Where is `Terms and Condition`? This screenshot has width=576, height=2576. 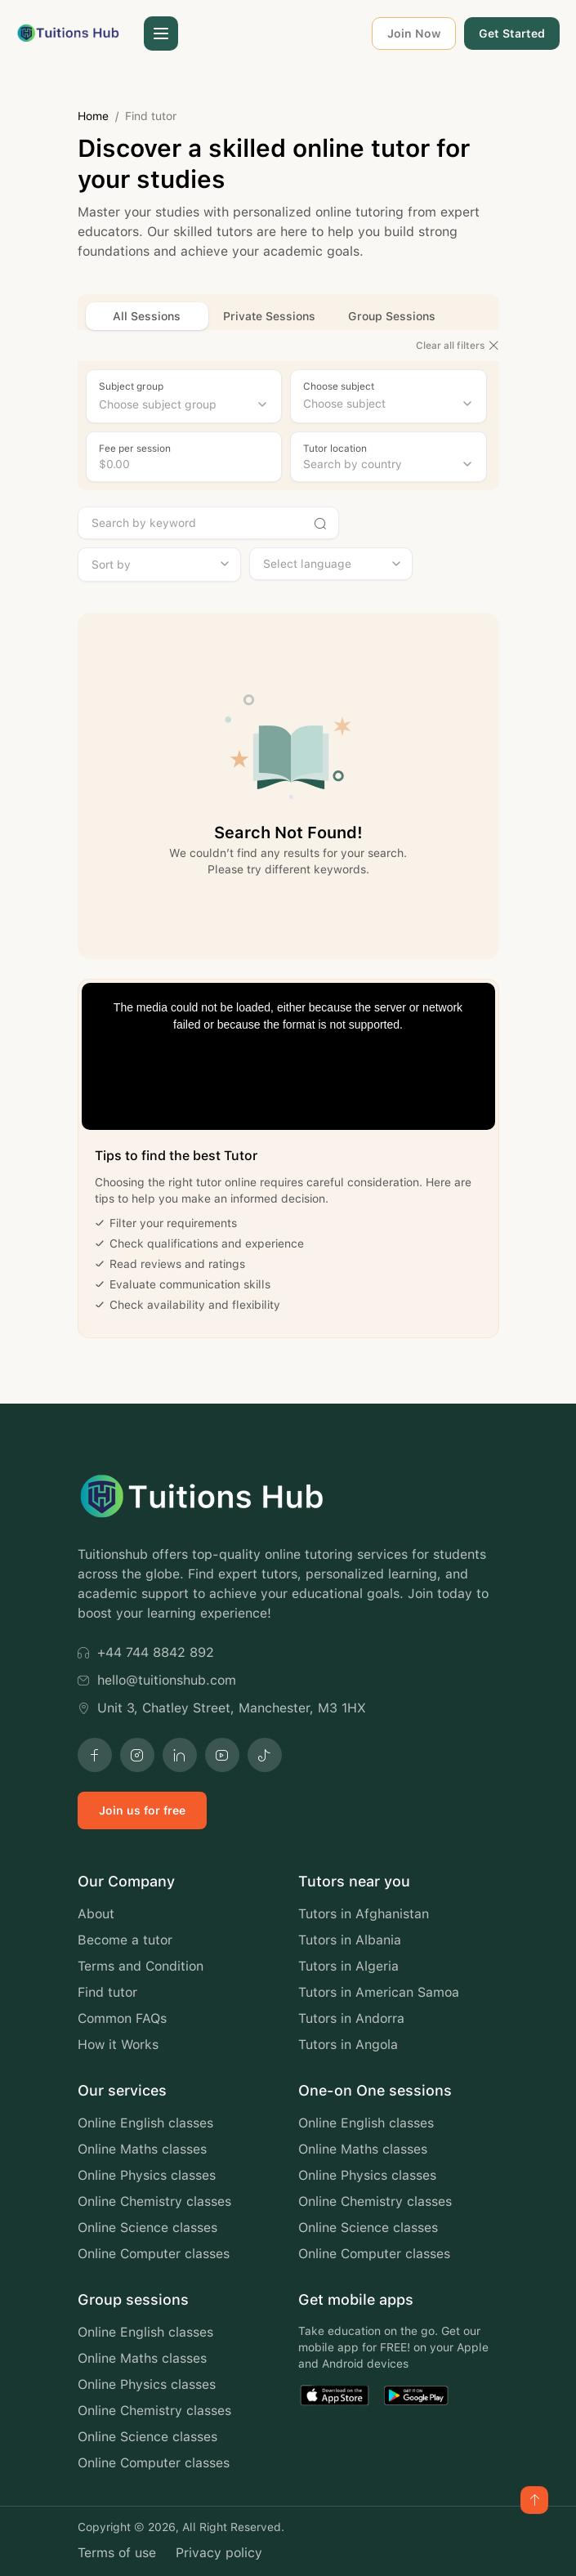
Terms and Condition is located at coordinates (140, 1966).